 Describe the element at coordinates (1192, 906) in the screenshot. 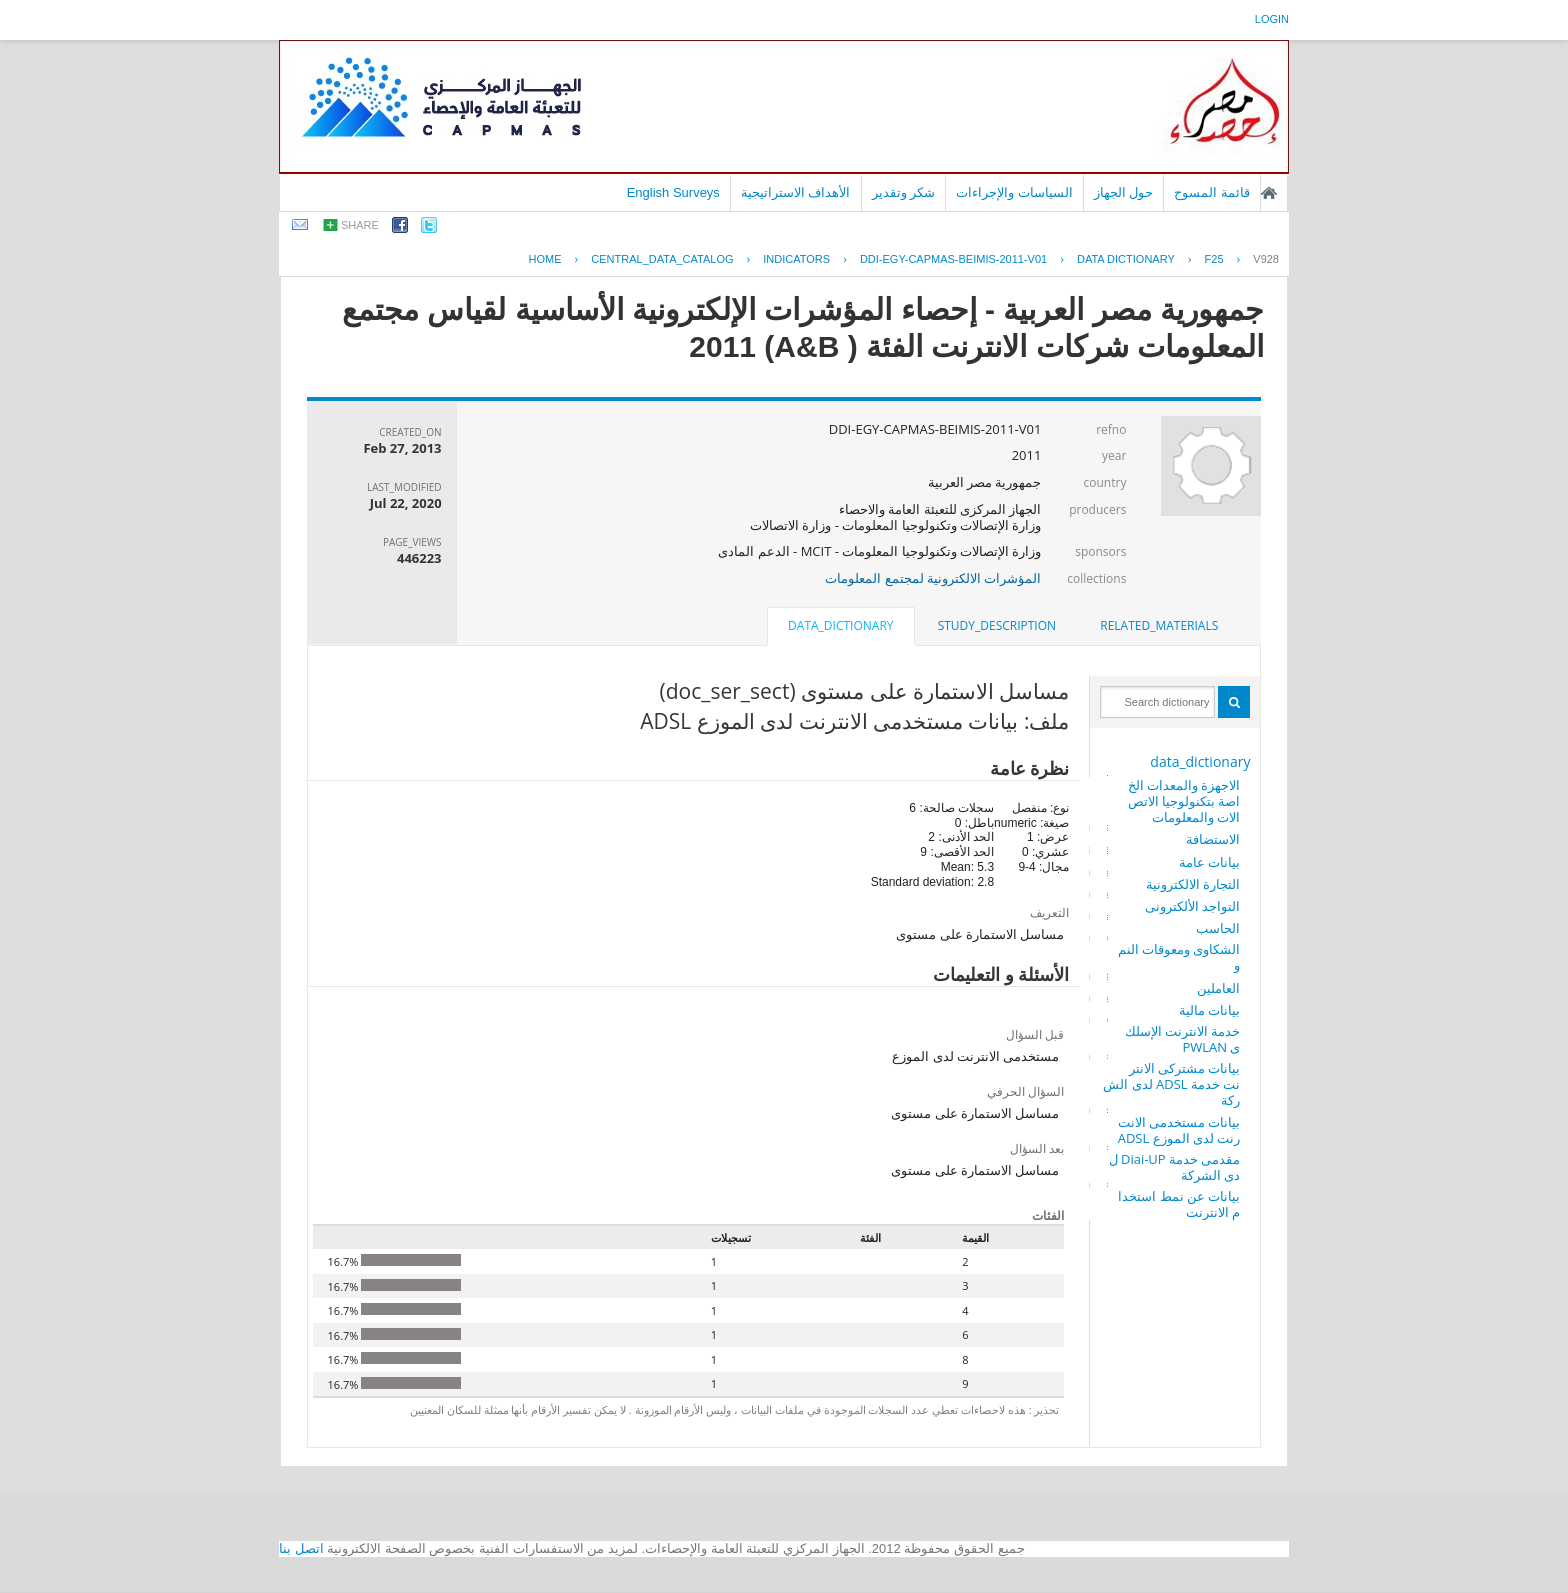

I see `التواجد الألكترونى` at that location.